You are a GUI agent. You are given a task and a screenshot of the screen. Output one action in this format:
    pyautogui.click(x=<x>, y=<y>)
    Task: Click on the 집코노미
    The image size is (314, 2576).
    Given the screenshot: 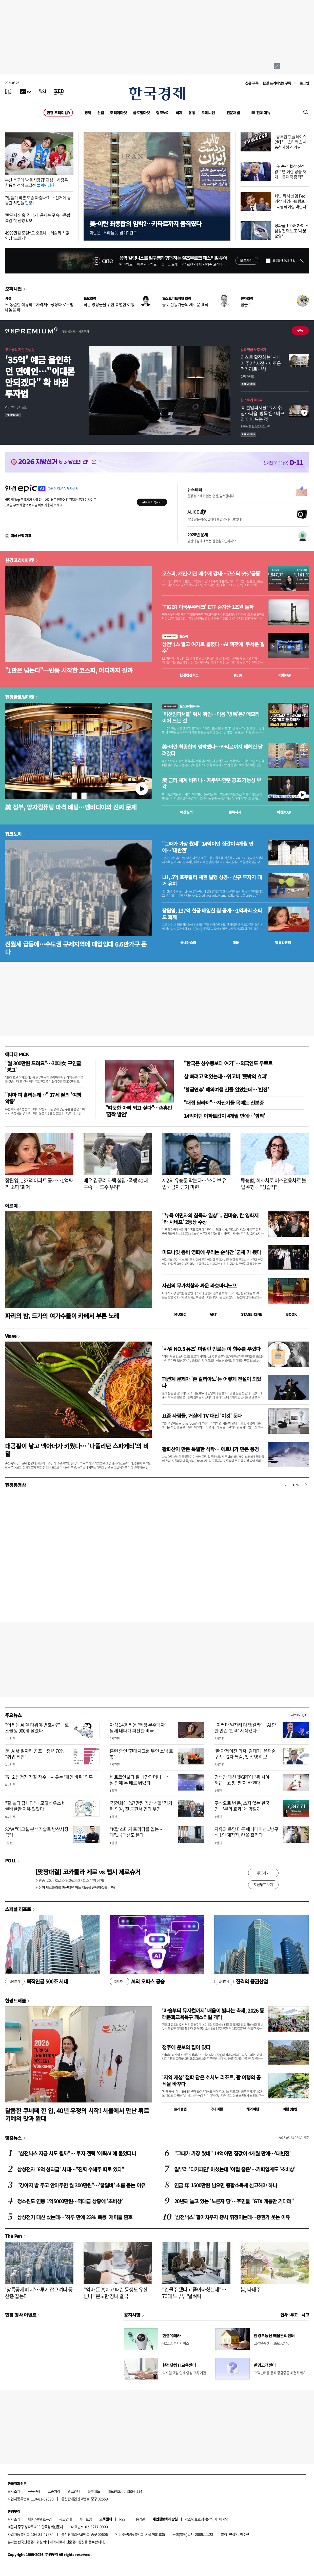 What is the action you would take?
    pyautogui.click(x=163, y=112)
    